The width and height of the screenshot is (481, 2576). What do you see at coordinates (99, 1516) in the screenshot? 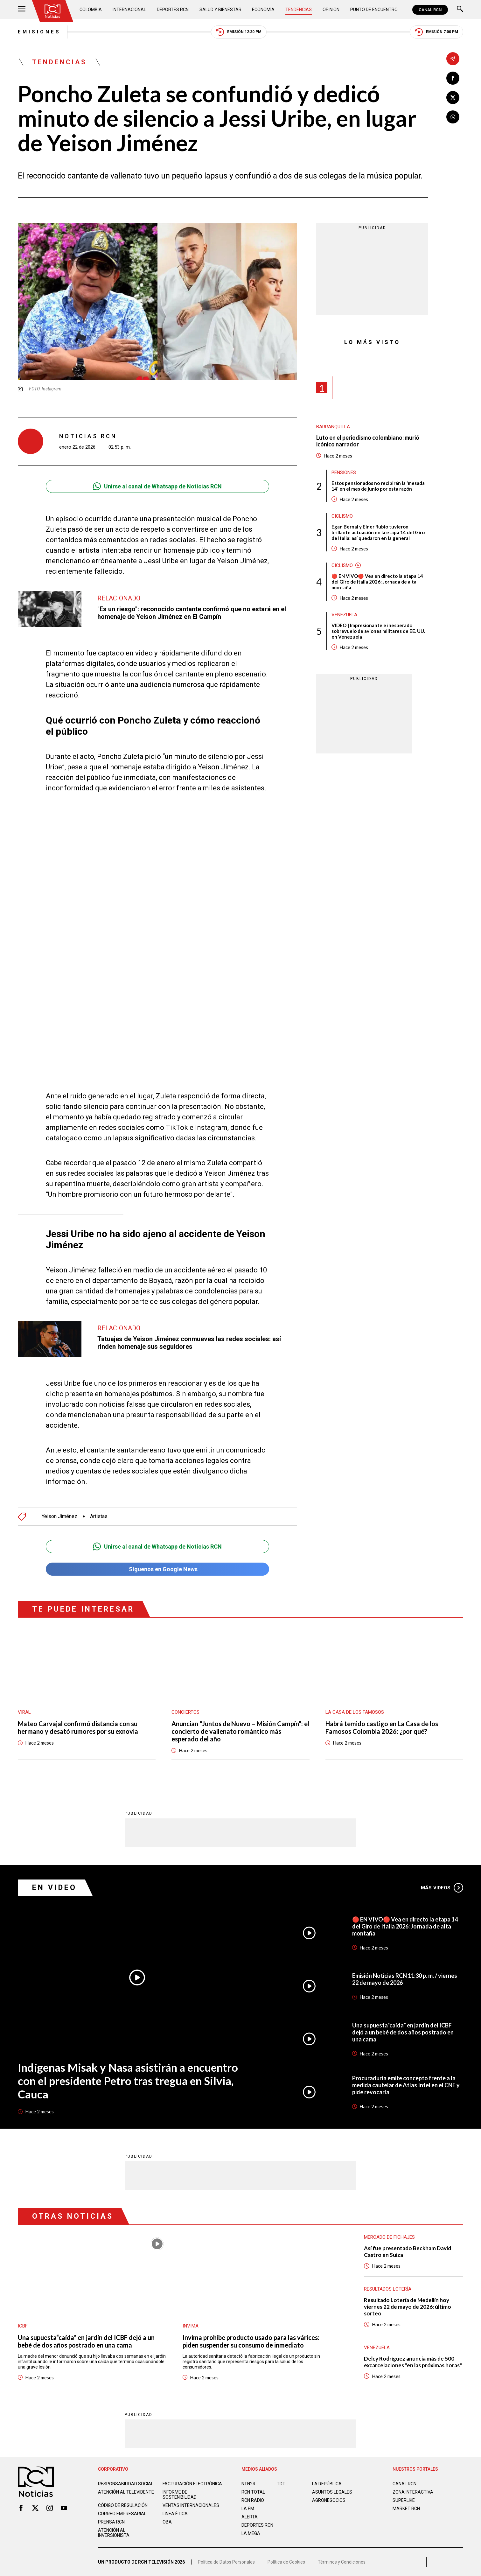
I see `Artistas` at bounding box center [99, 1516].